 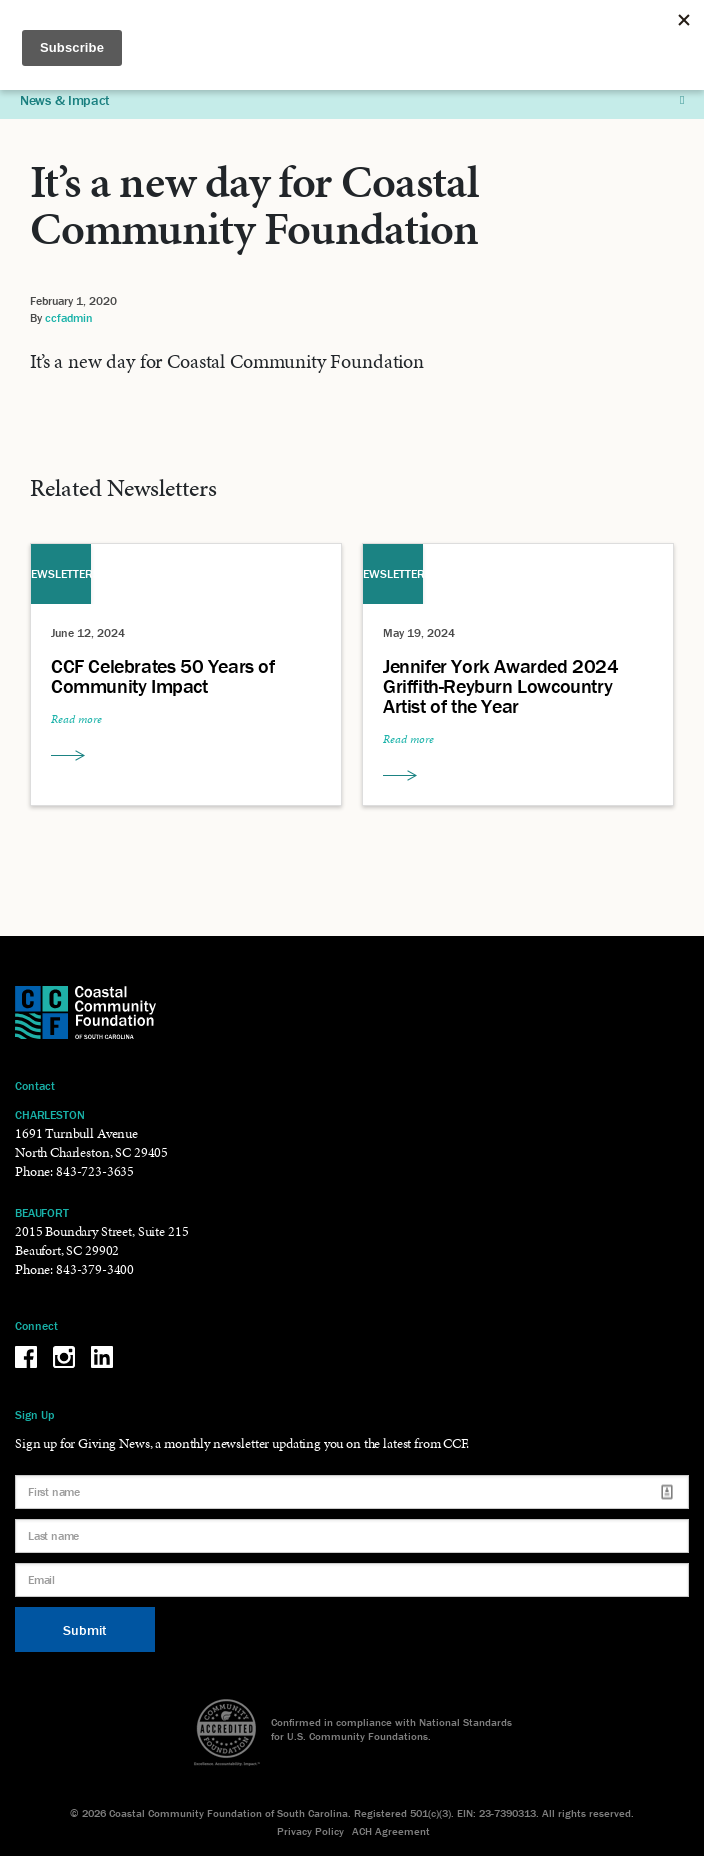 I want to click on Read more, so click(x=76, y=719).